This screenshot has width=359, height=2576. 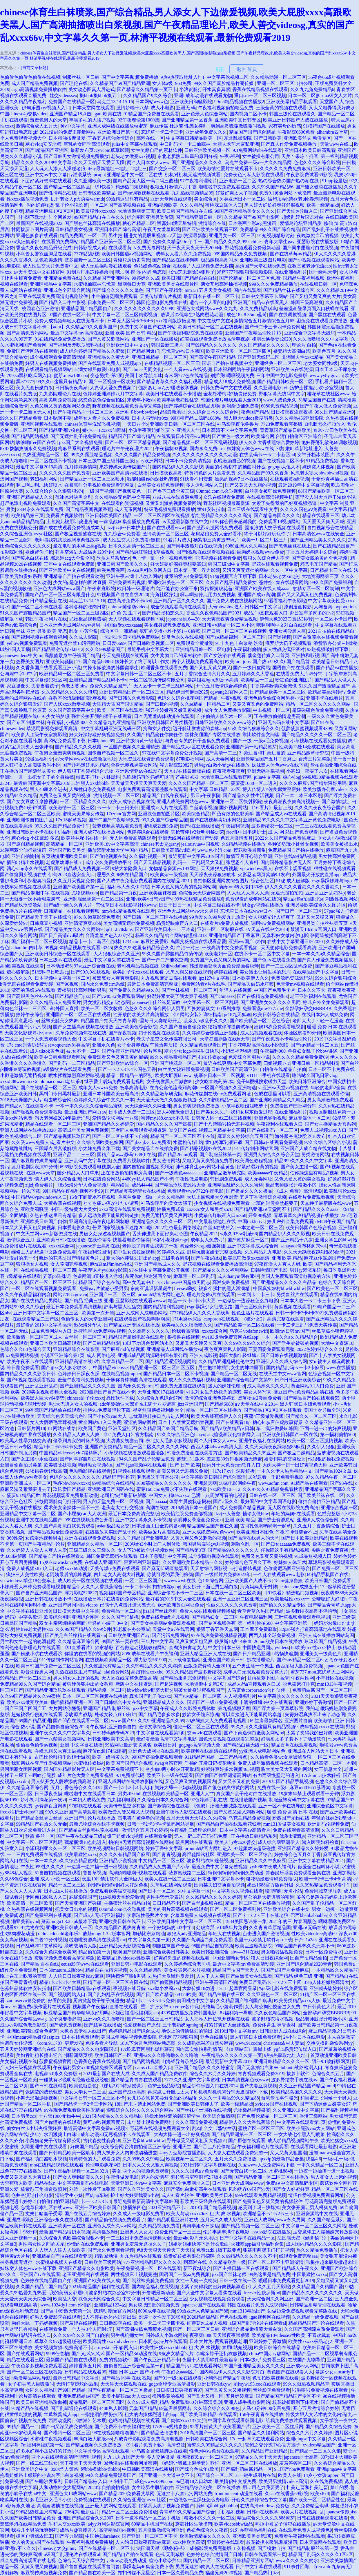 I want to click on 躁bbb躁bbb躁bbbbbb, so click(x=217, y=2505).